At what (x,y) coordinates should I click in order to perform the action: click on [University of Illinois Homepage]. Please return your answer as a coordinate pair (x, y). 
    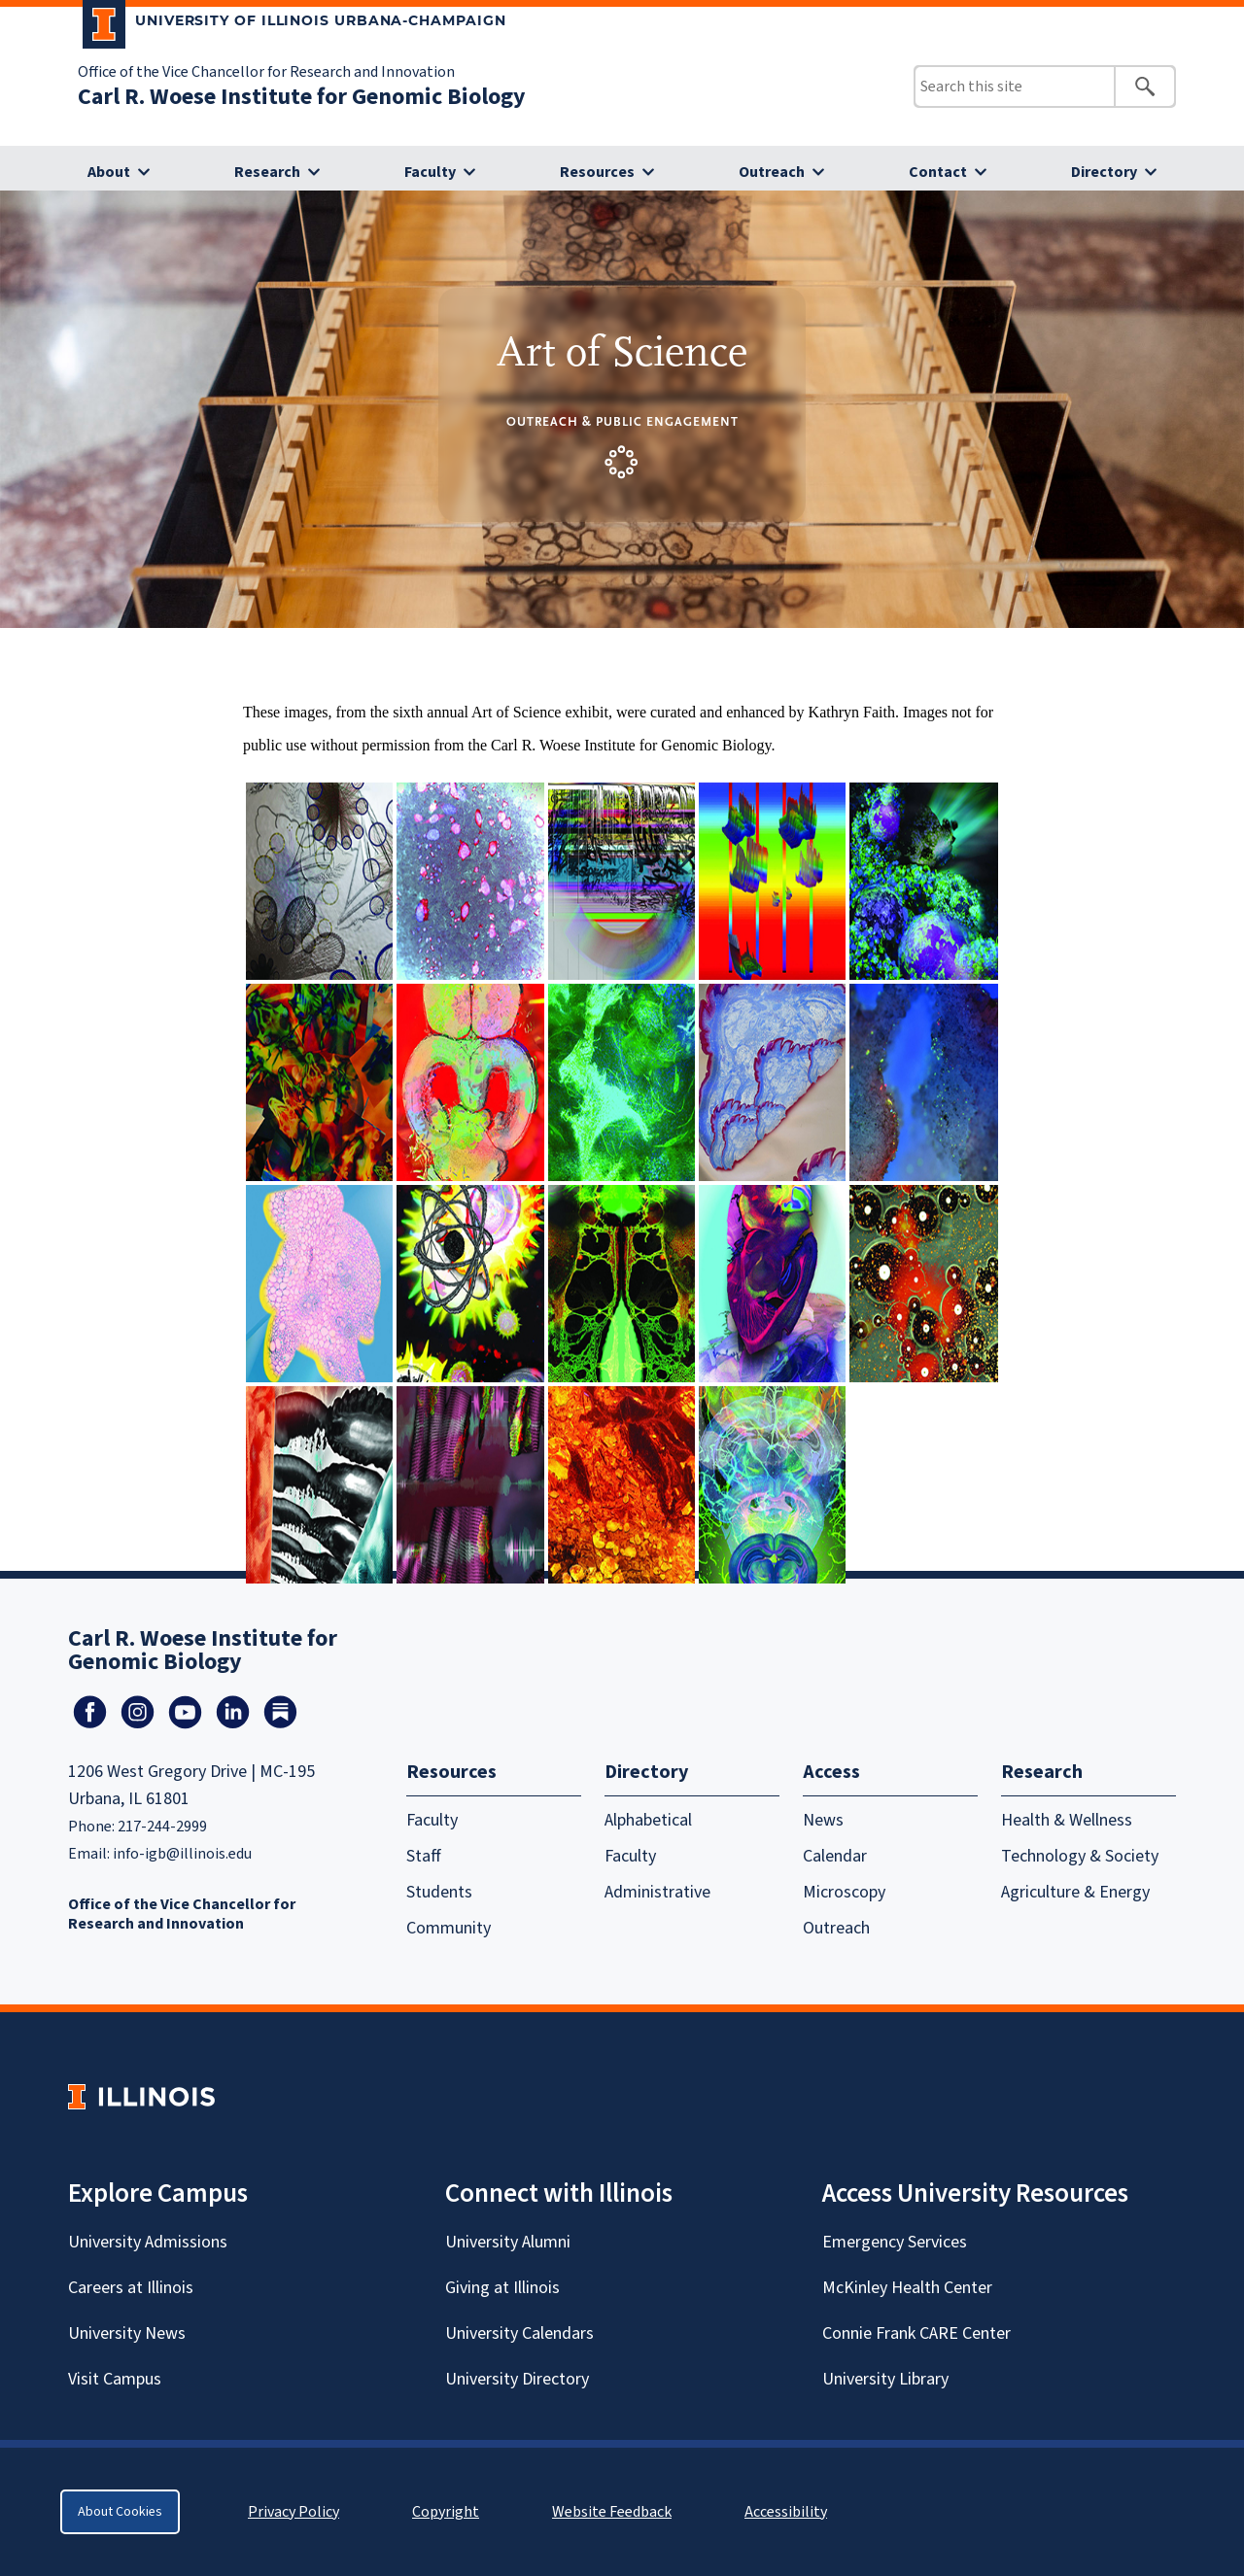
    Looking at the image, I should click on (141, 2096).